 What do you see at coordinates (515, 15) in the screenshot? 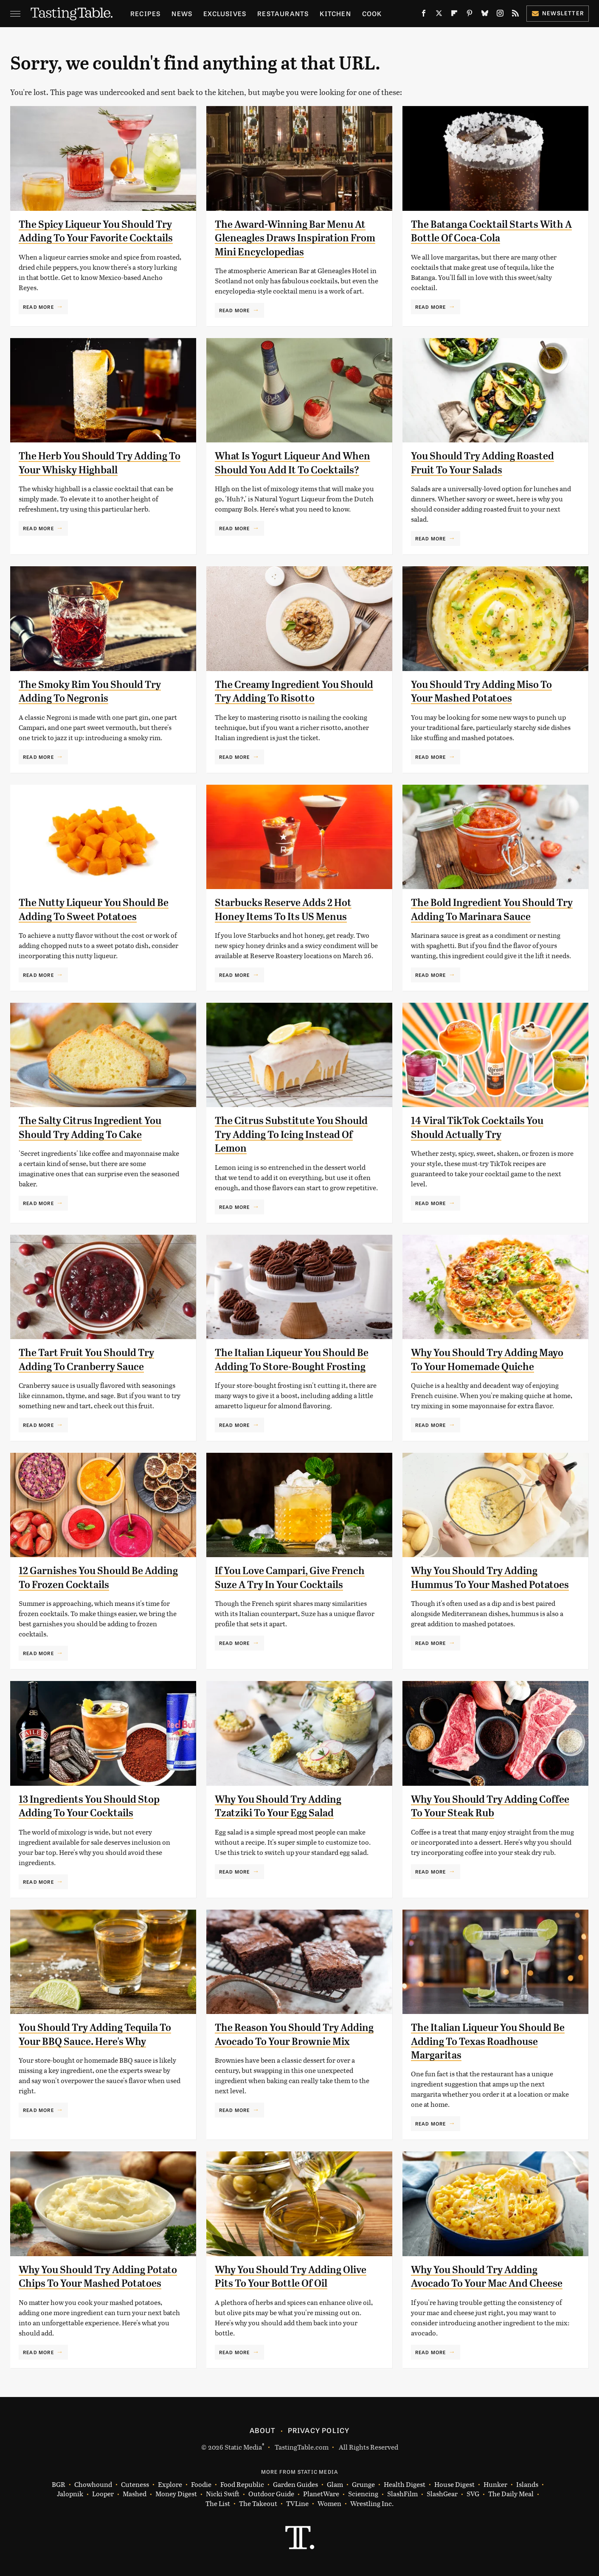
I see `[RSS]` at bounding box center [515, 15].